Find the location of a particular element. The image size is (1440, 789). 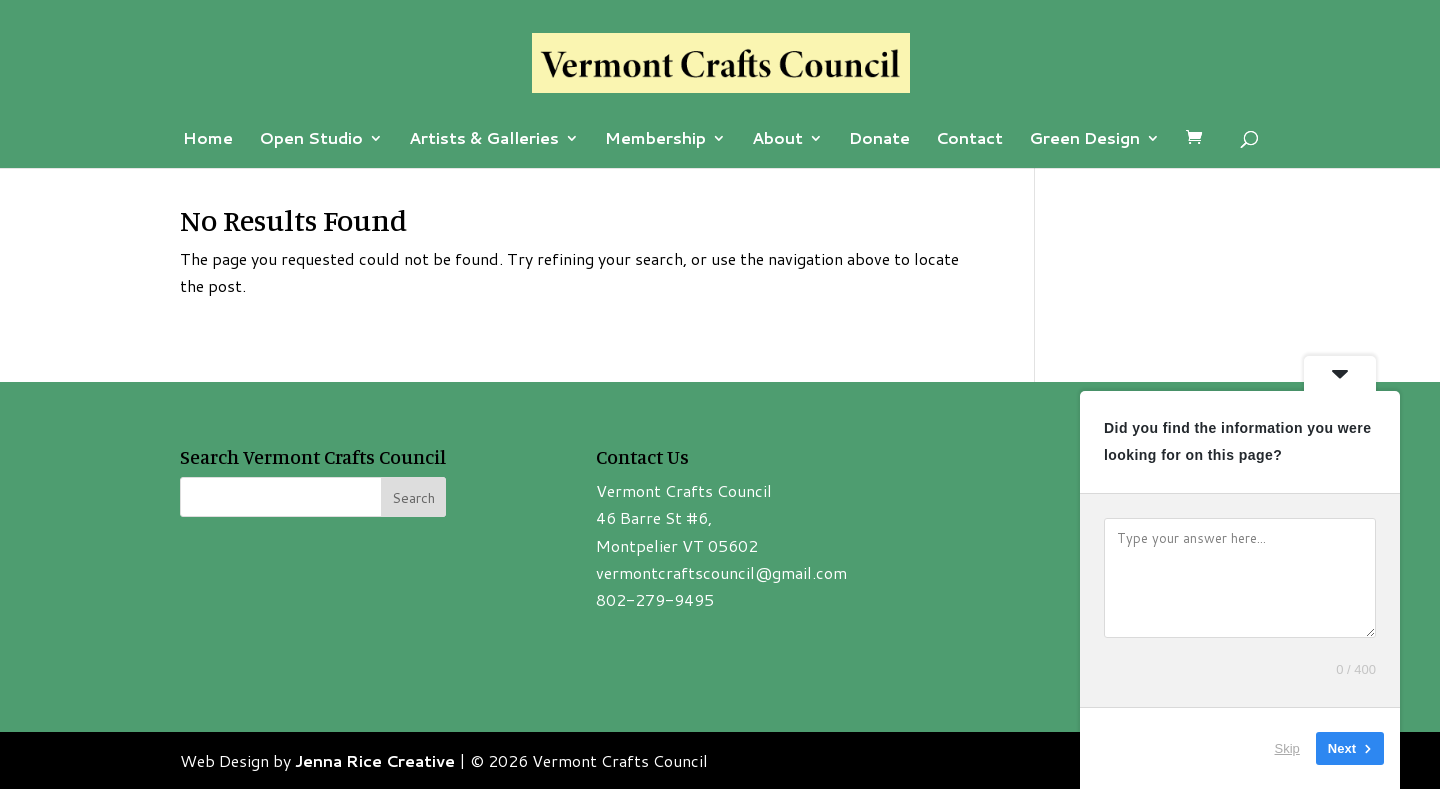

About is located at coordinates (777, 140).